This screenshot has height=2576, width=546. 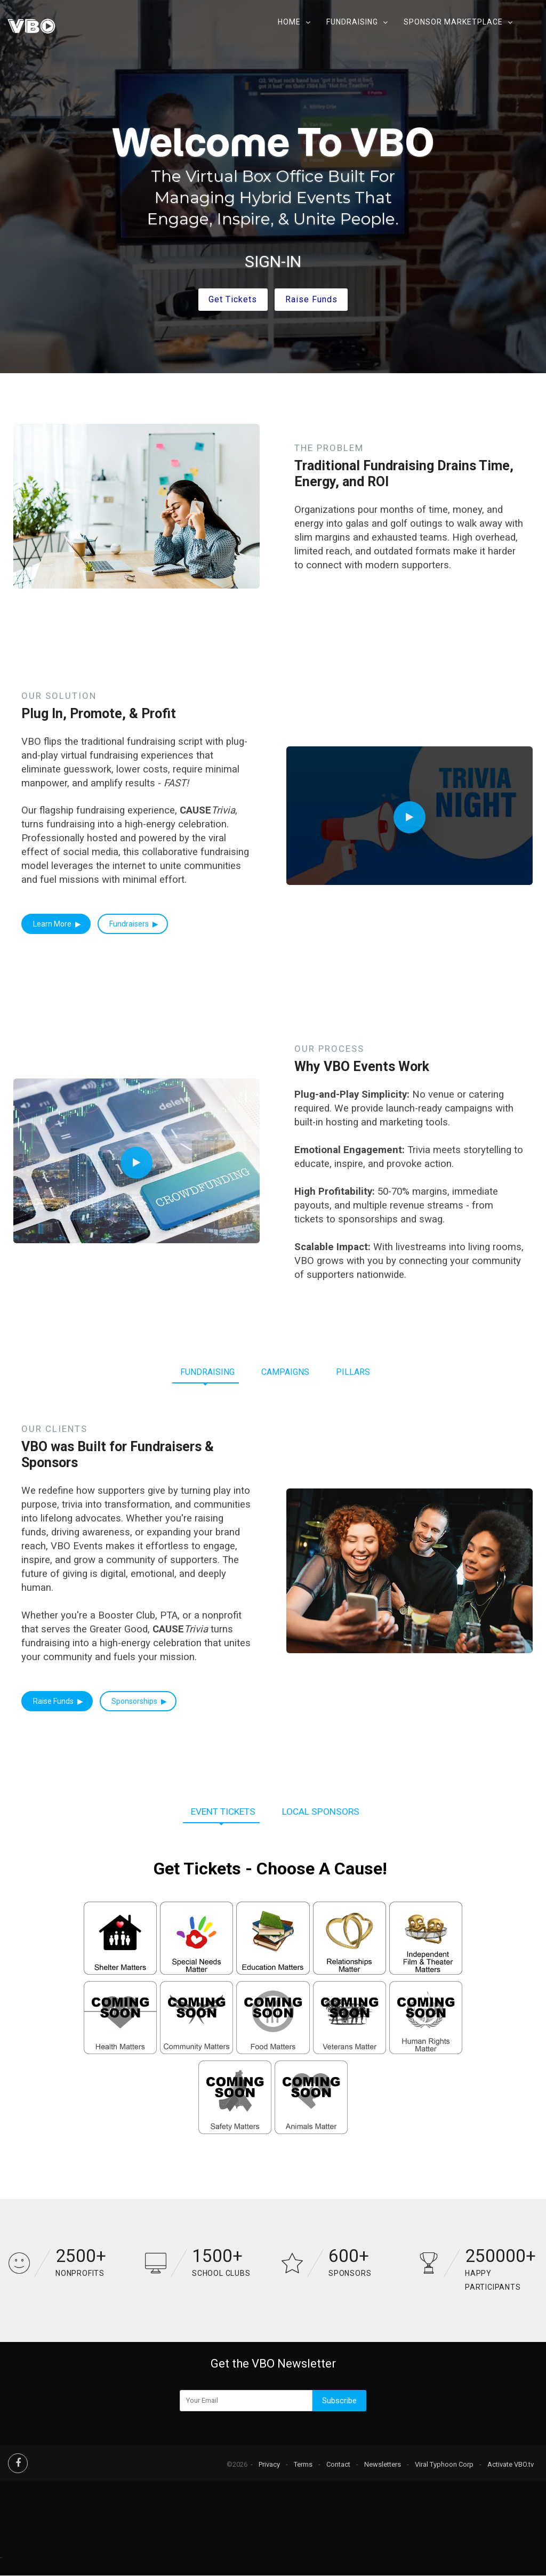 I want to click on Contact, so click(x=338, y=2464).